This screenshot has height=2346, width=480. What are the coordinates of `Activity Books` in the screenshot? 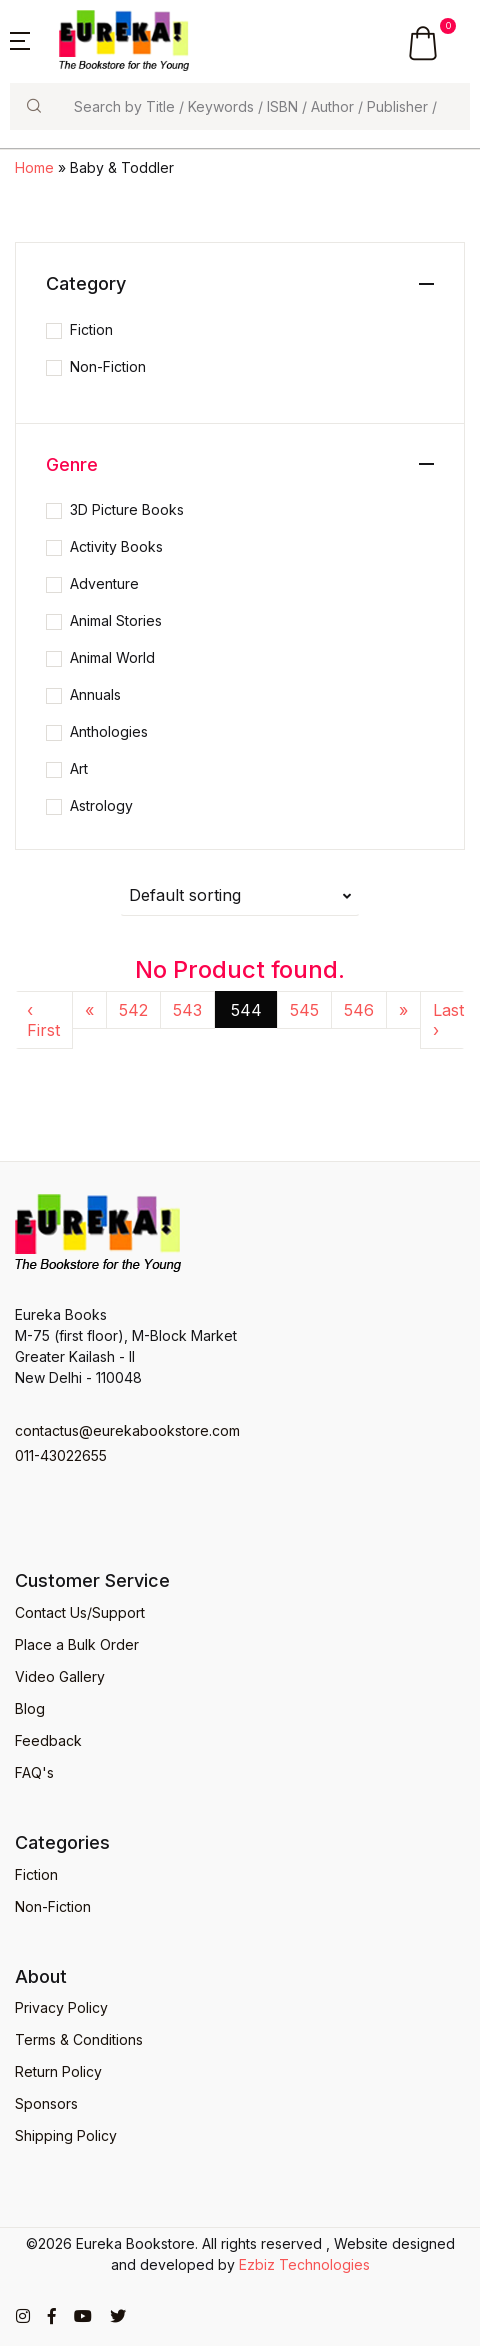 It's located at (116, 546).